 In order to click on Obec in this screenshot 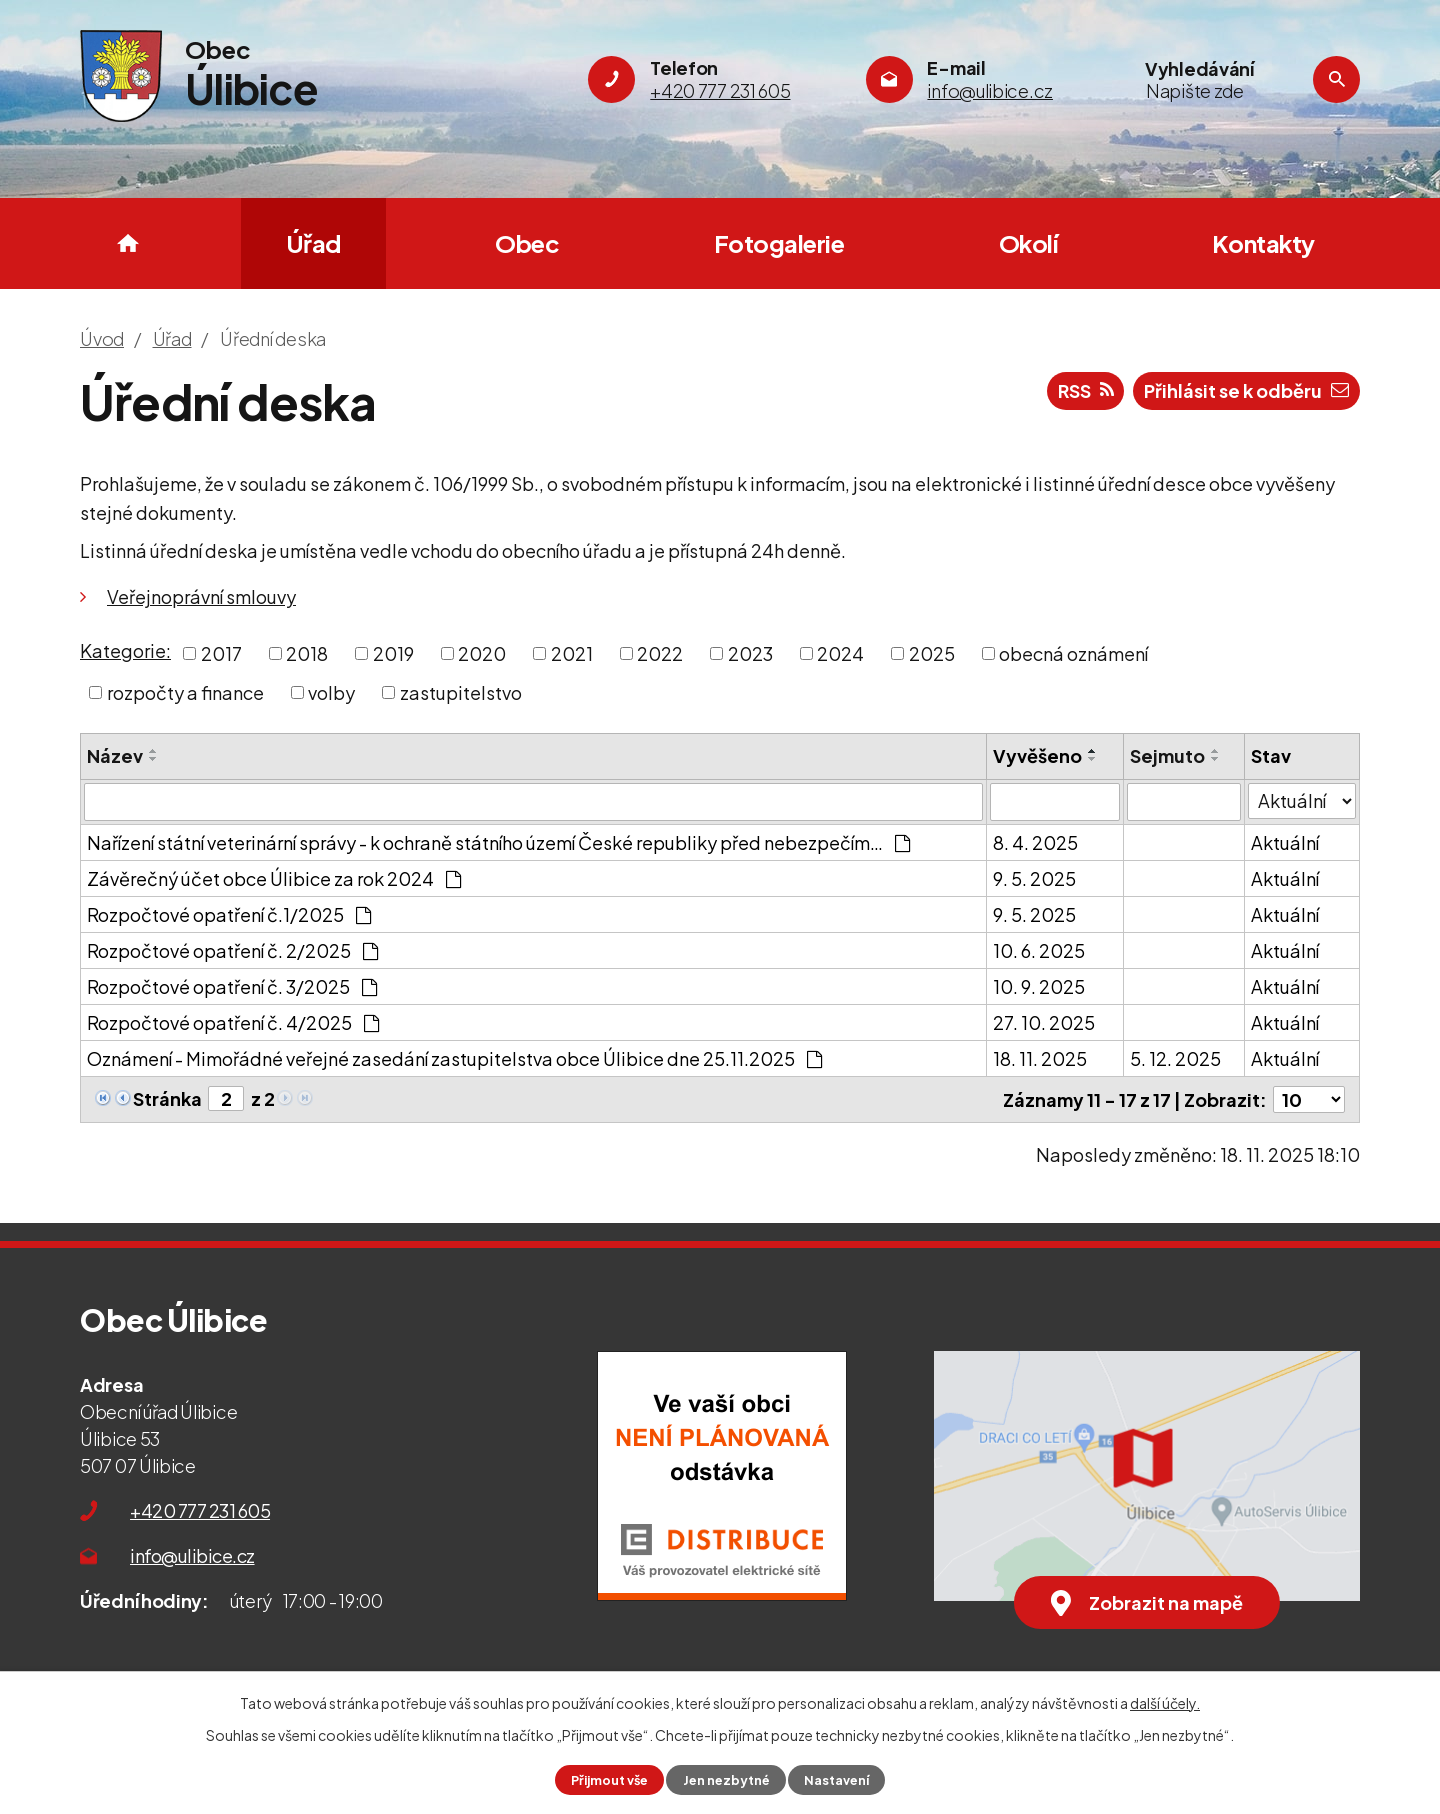, I will do `click(527, 243)`.